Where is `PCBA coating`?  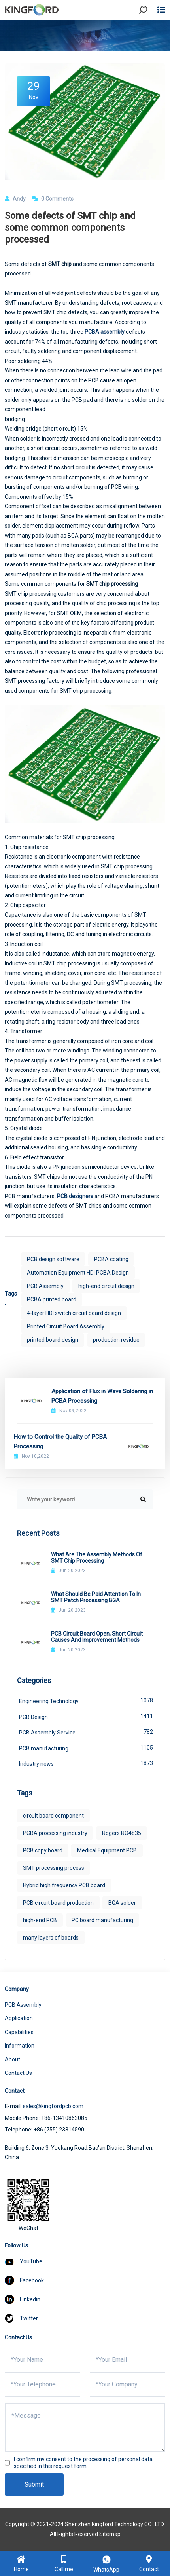 PCBA coating is located at coordinates (111, 1259).